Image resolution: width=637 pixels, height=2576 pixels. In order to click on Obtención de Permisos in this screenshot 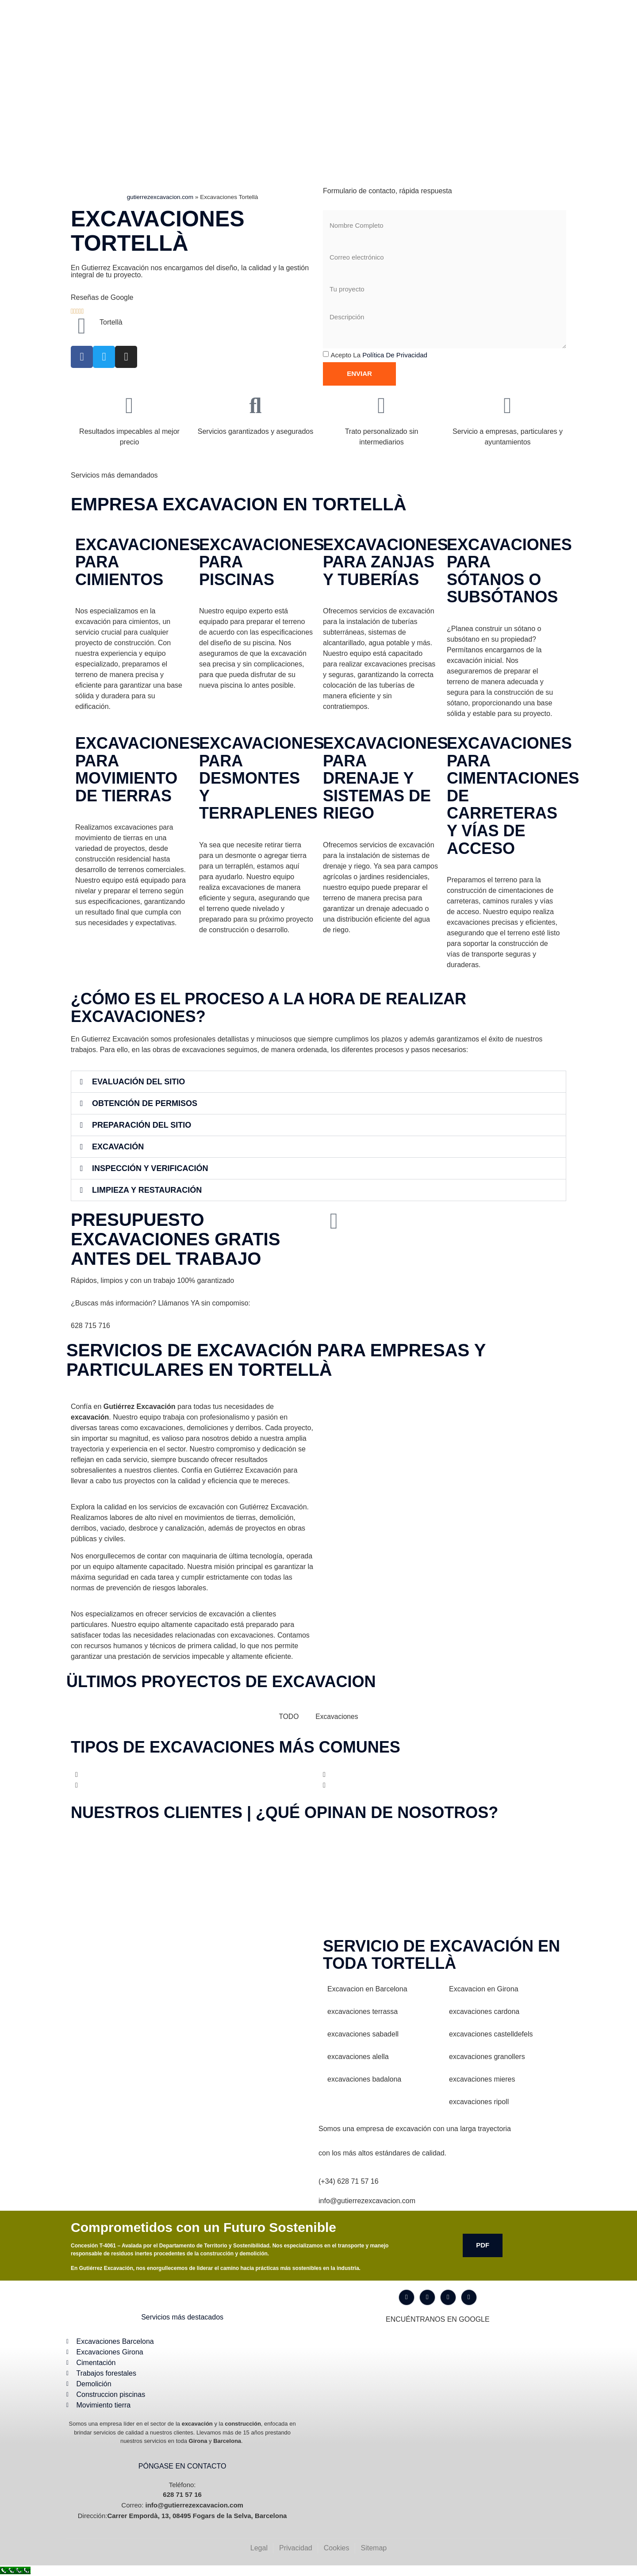, I will do `click(144, 1103)`.